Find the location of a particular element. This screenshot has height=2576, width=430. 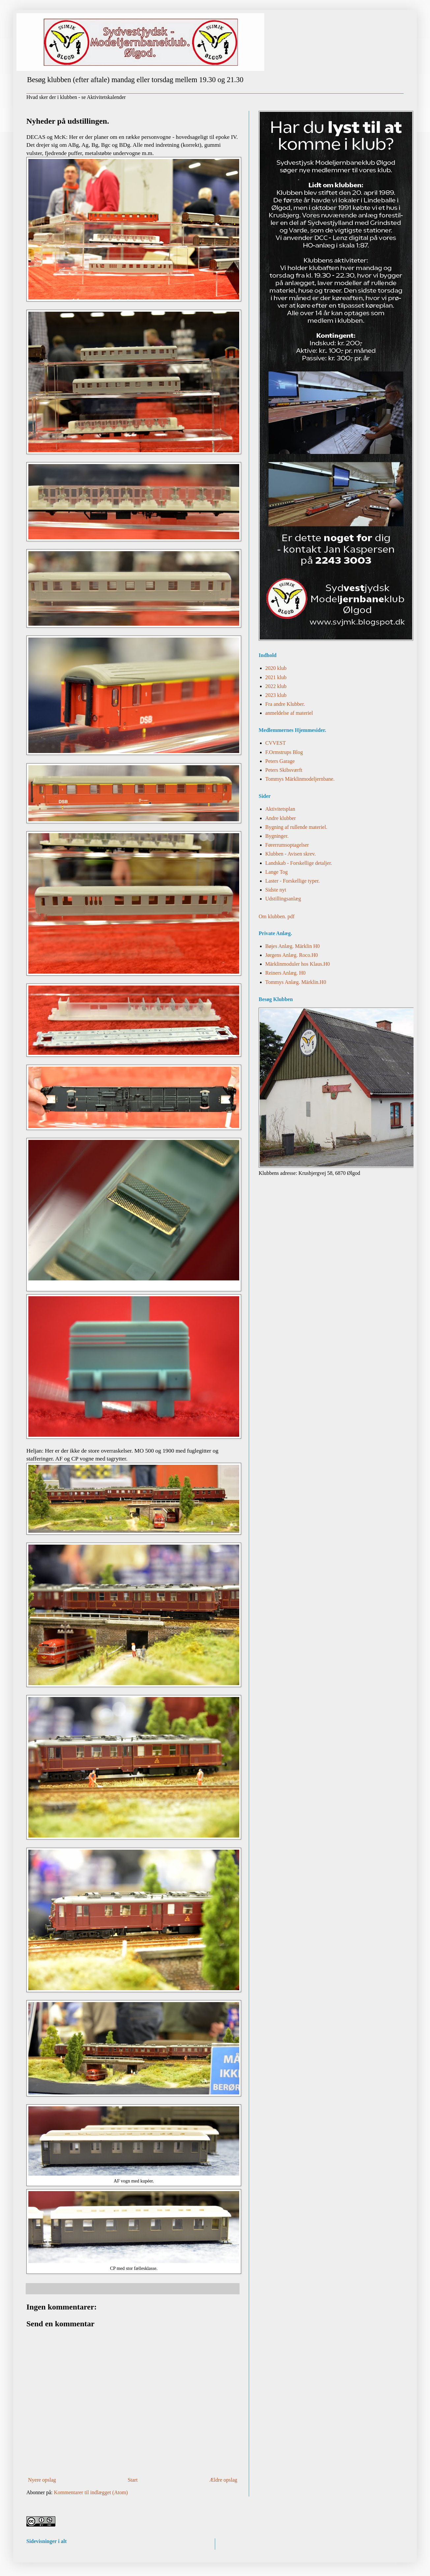

Bygning af rullende materiel. is located at coordinates (296, 827).